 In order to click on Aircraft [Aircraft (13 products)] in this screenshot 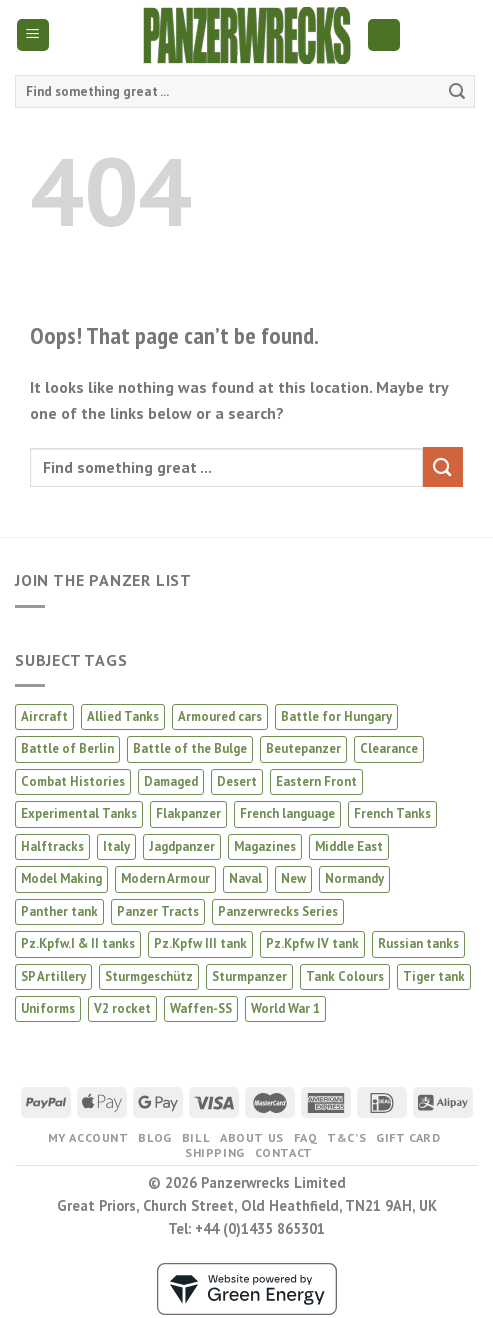, I will do `click(44, 716)`.